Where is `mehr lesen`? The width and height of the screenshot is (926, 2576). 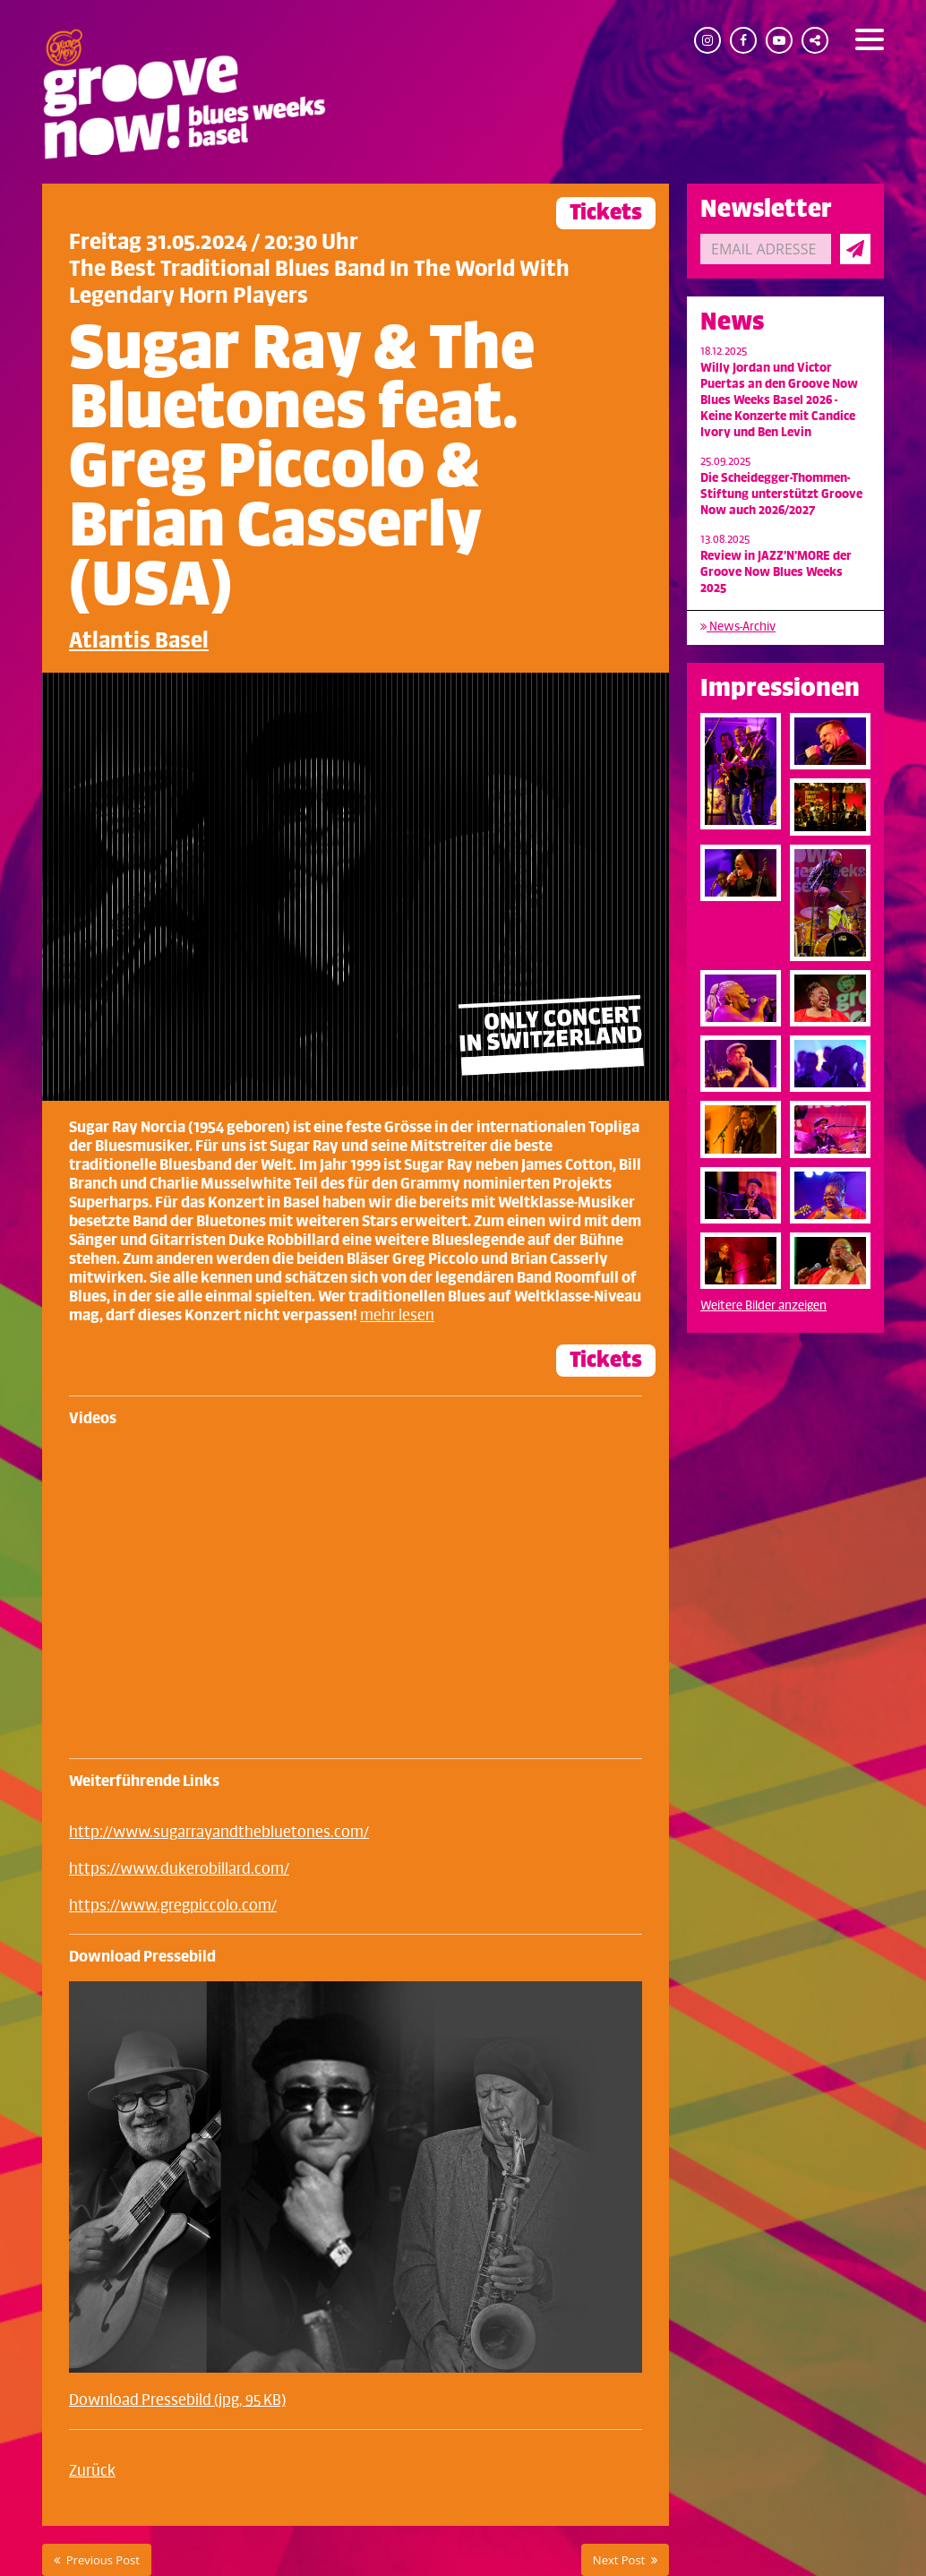
mehr lesen is located at coordinates (397, 1316).